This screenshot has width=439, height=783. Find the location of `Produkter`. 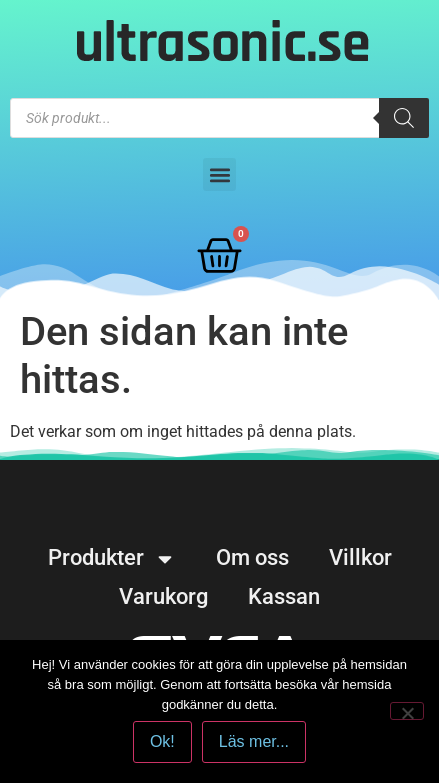

Produkter is located at coordinates (112, 558).